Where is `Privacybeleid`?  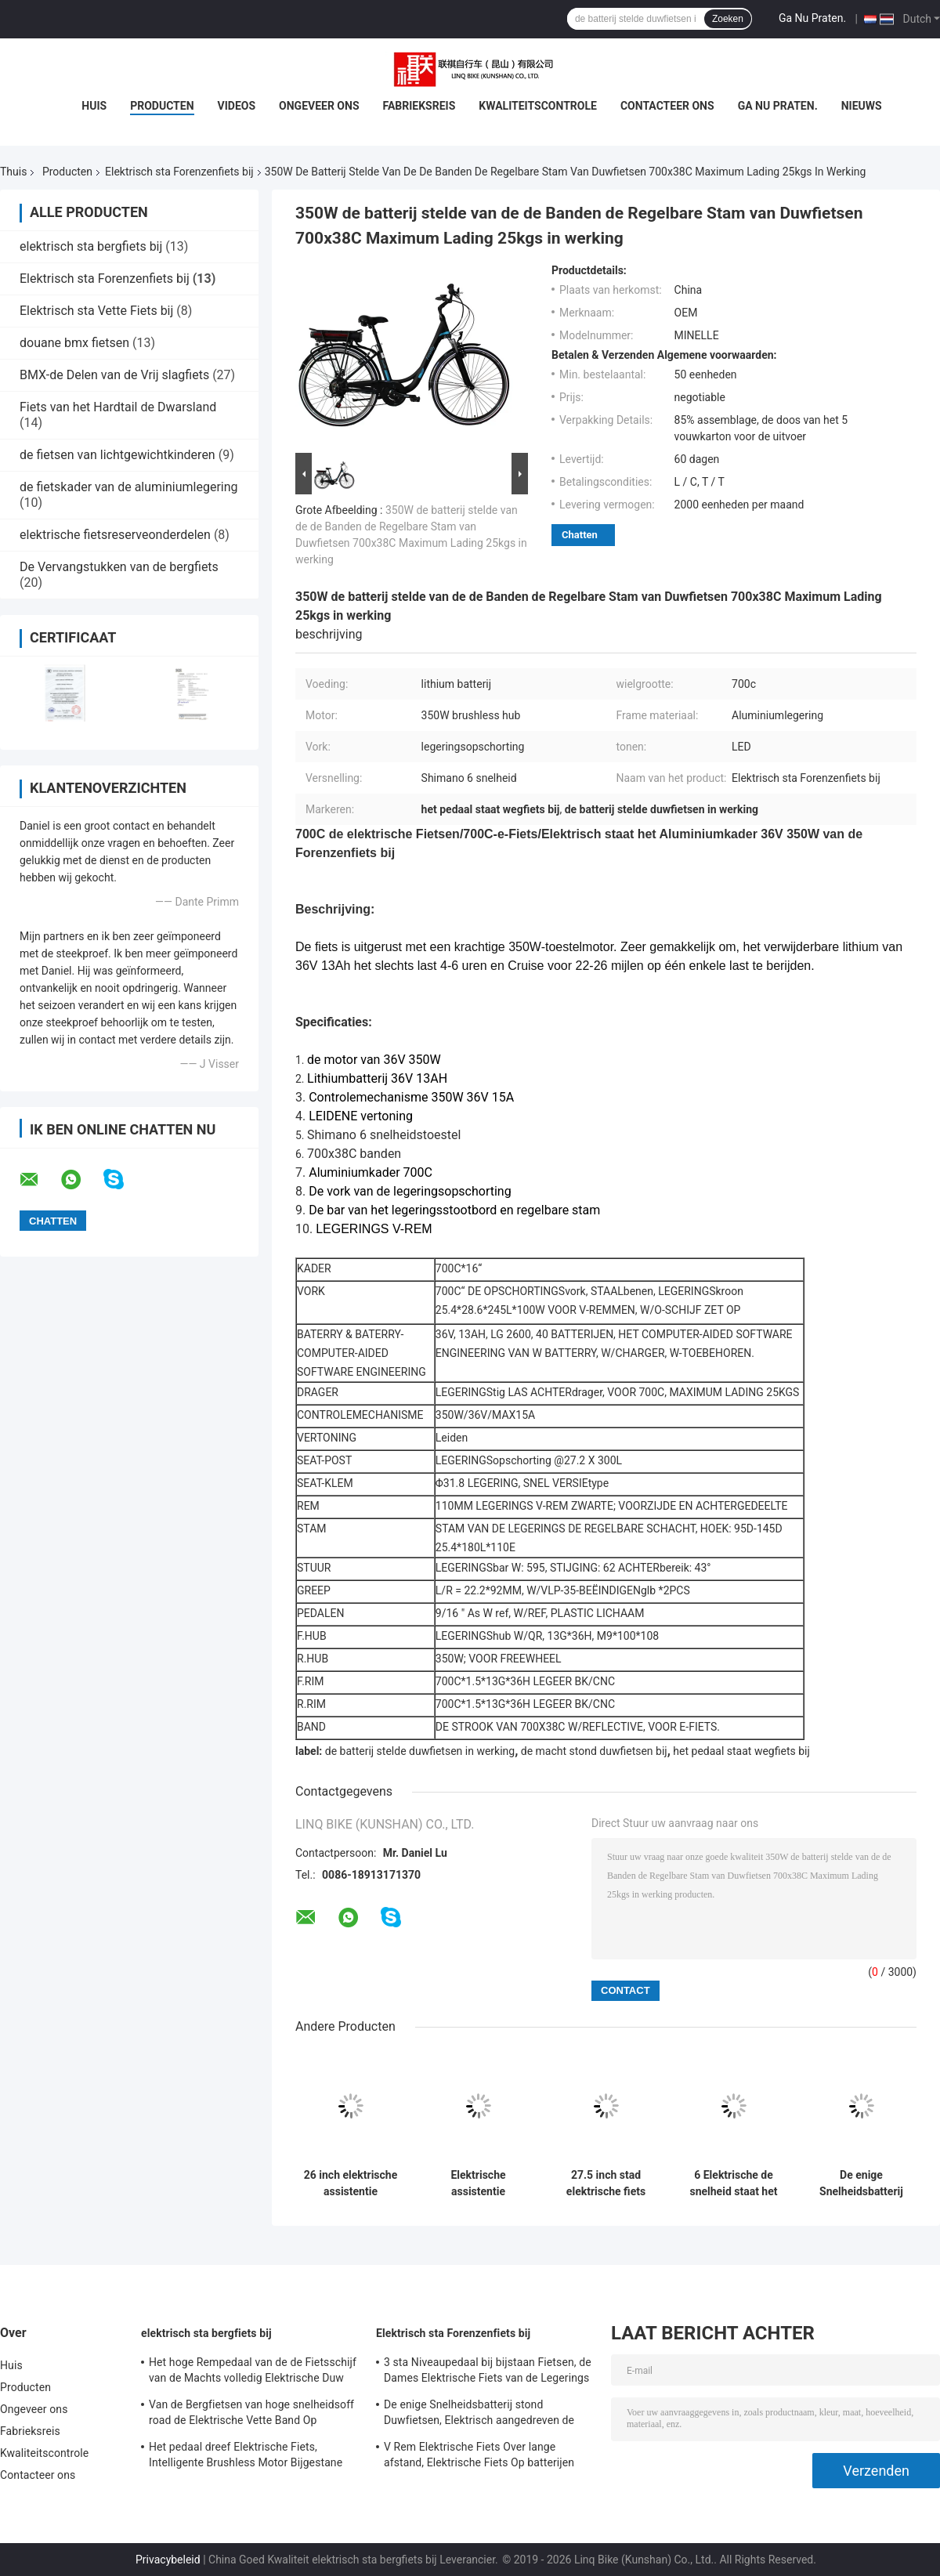
Privacybeleid is located at coordinates (168, 2559).